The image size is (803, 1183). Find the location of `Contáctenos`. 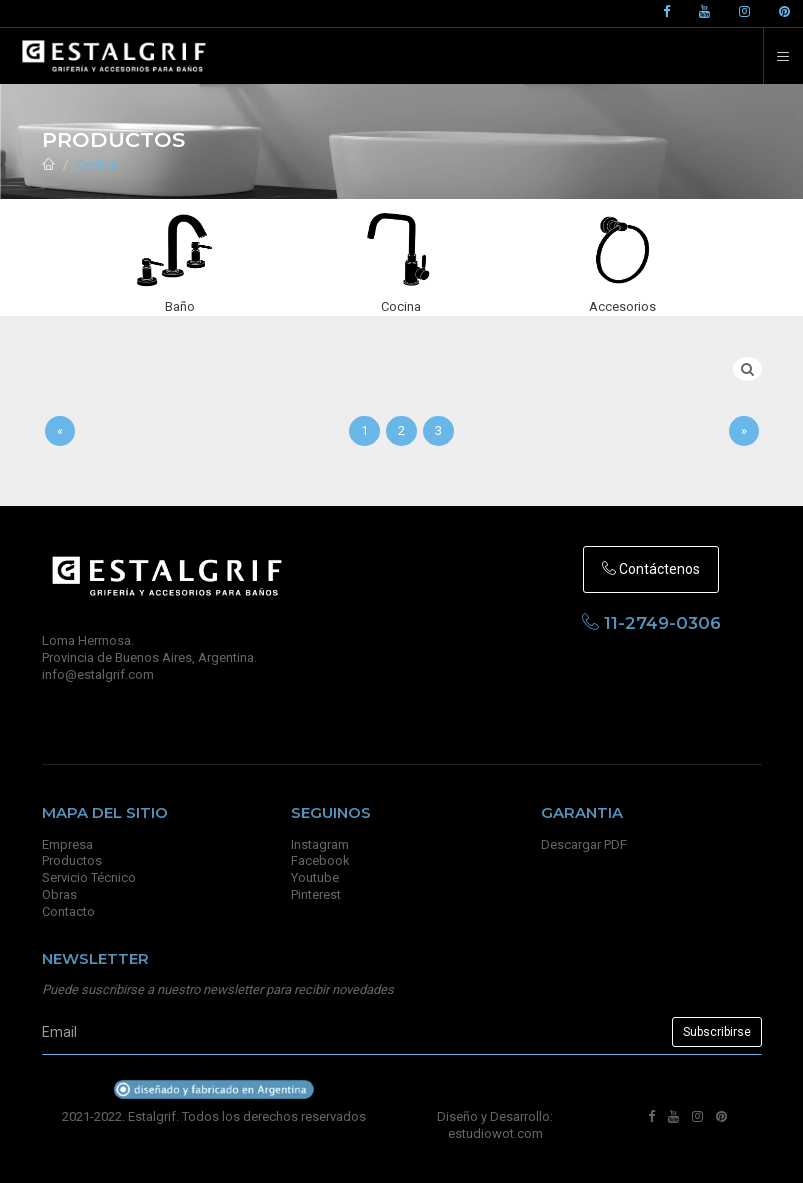

Contáctenos is located at coordinates (651, 569).